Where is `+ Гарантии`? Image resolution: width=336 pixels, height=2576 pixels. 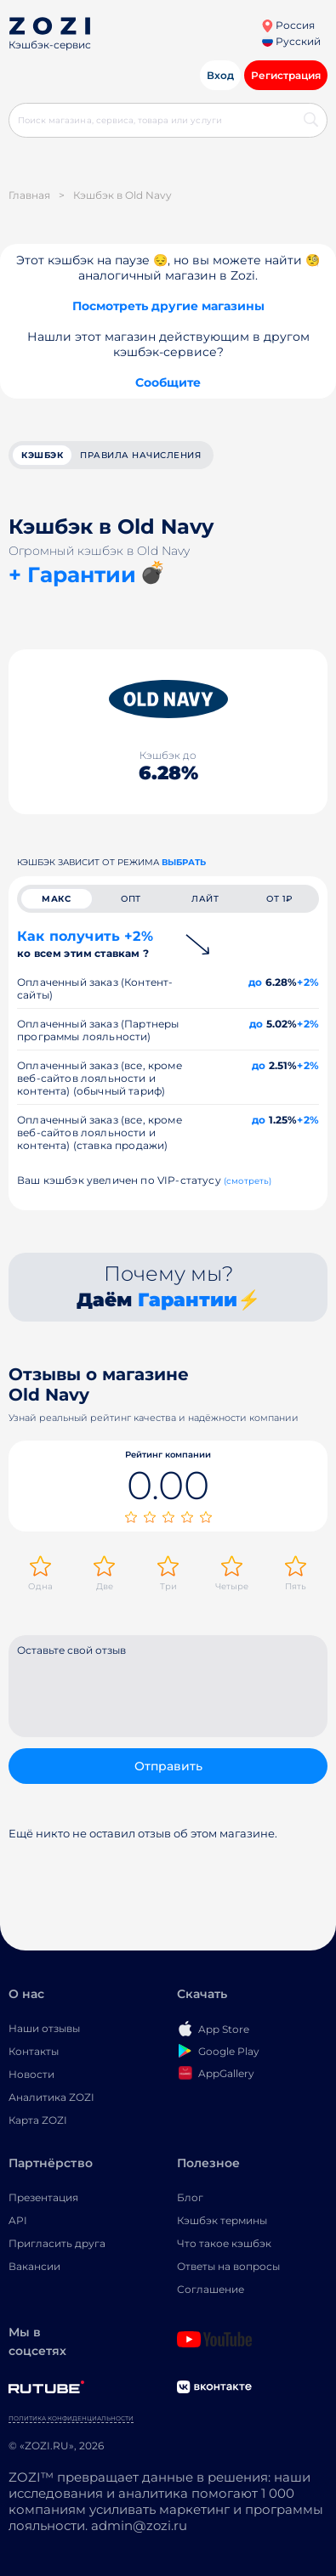
+ Гарантии is located at coordinates (72, 574).